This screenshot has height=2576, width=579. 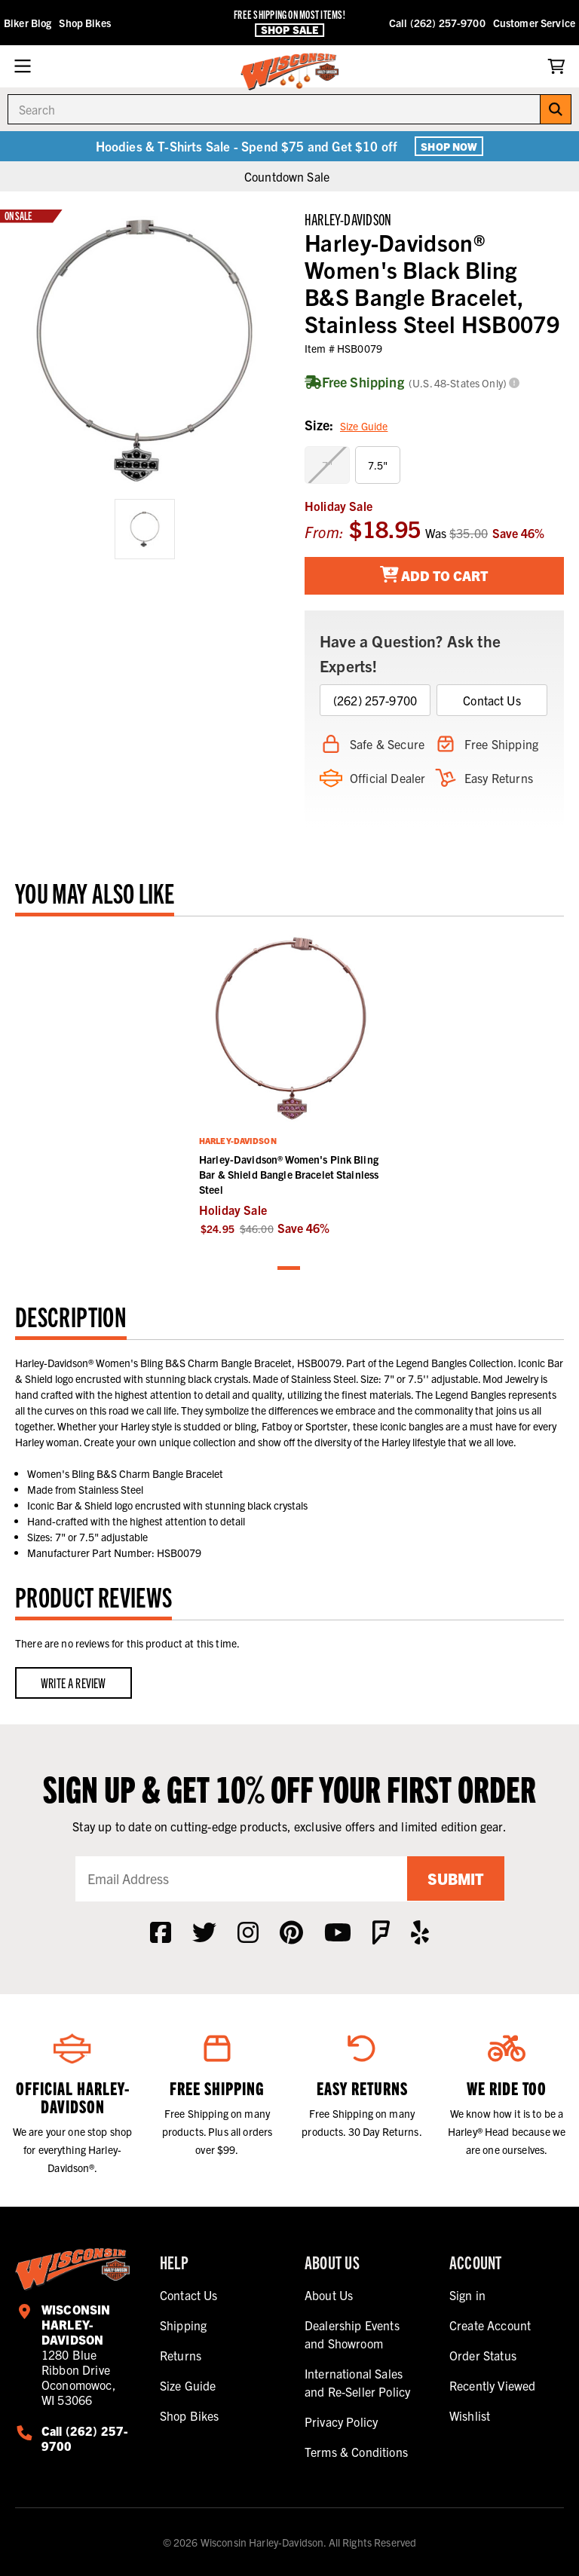 What do you see at coordinates (534, 22) in the screenshot?
I see `Customer Service` at bounding box center [534, 22].